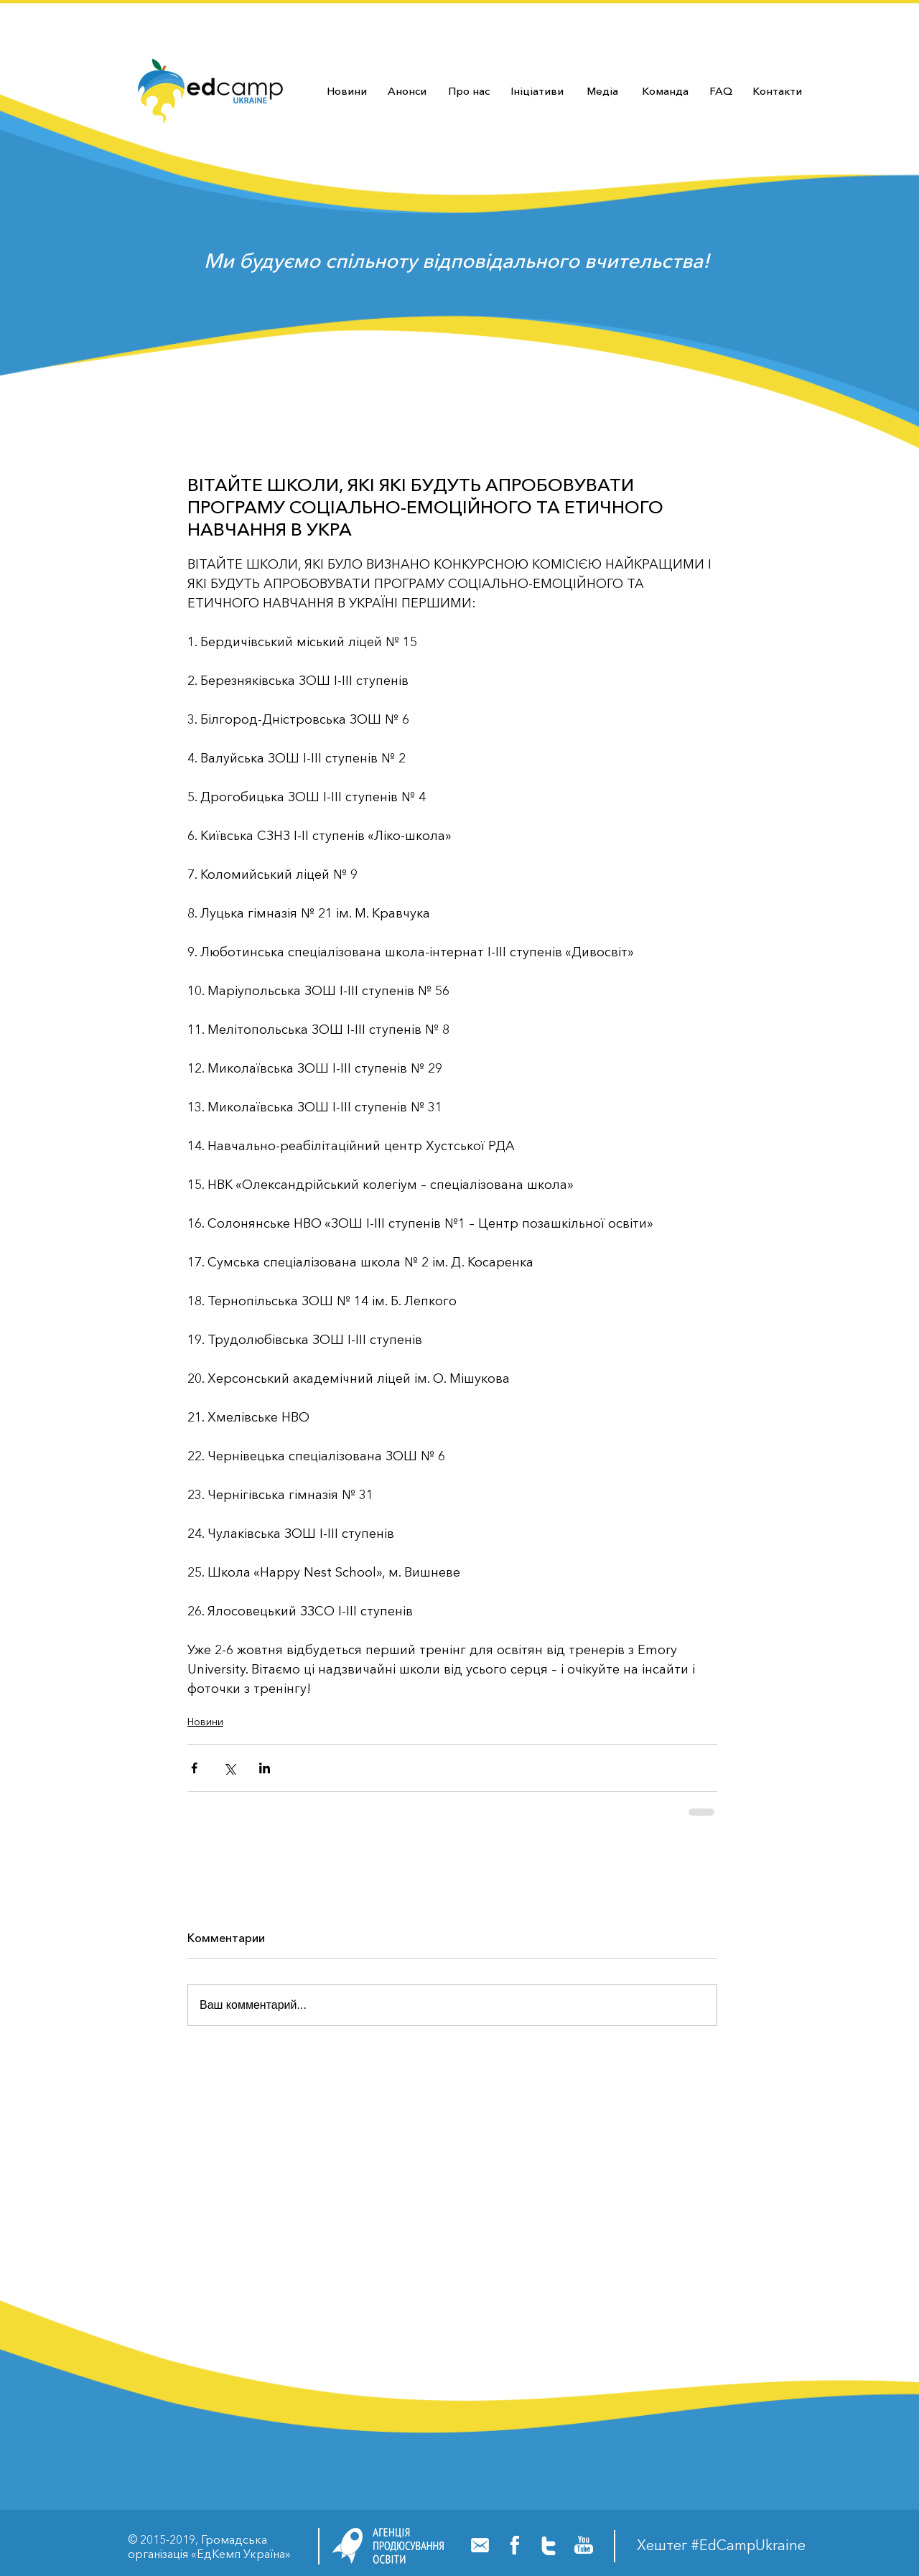 The image size is (919, 2576). What do you see at coordinates (777, 90) in the screenshot?
I see `[Контакти]` at bounding box center [777, 90].